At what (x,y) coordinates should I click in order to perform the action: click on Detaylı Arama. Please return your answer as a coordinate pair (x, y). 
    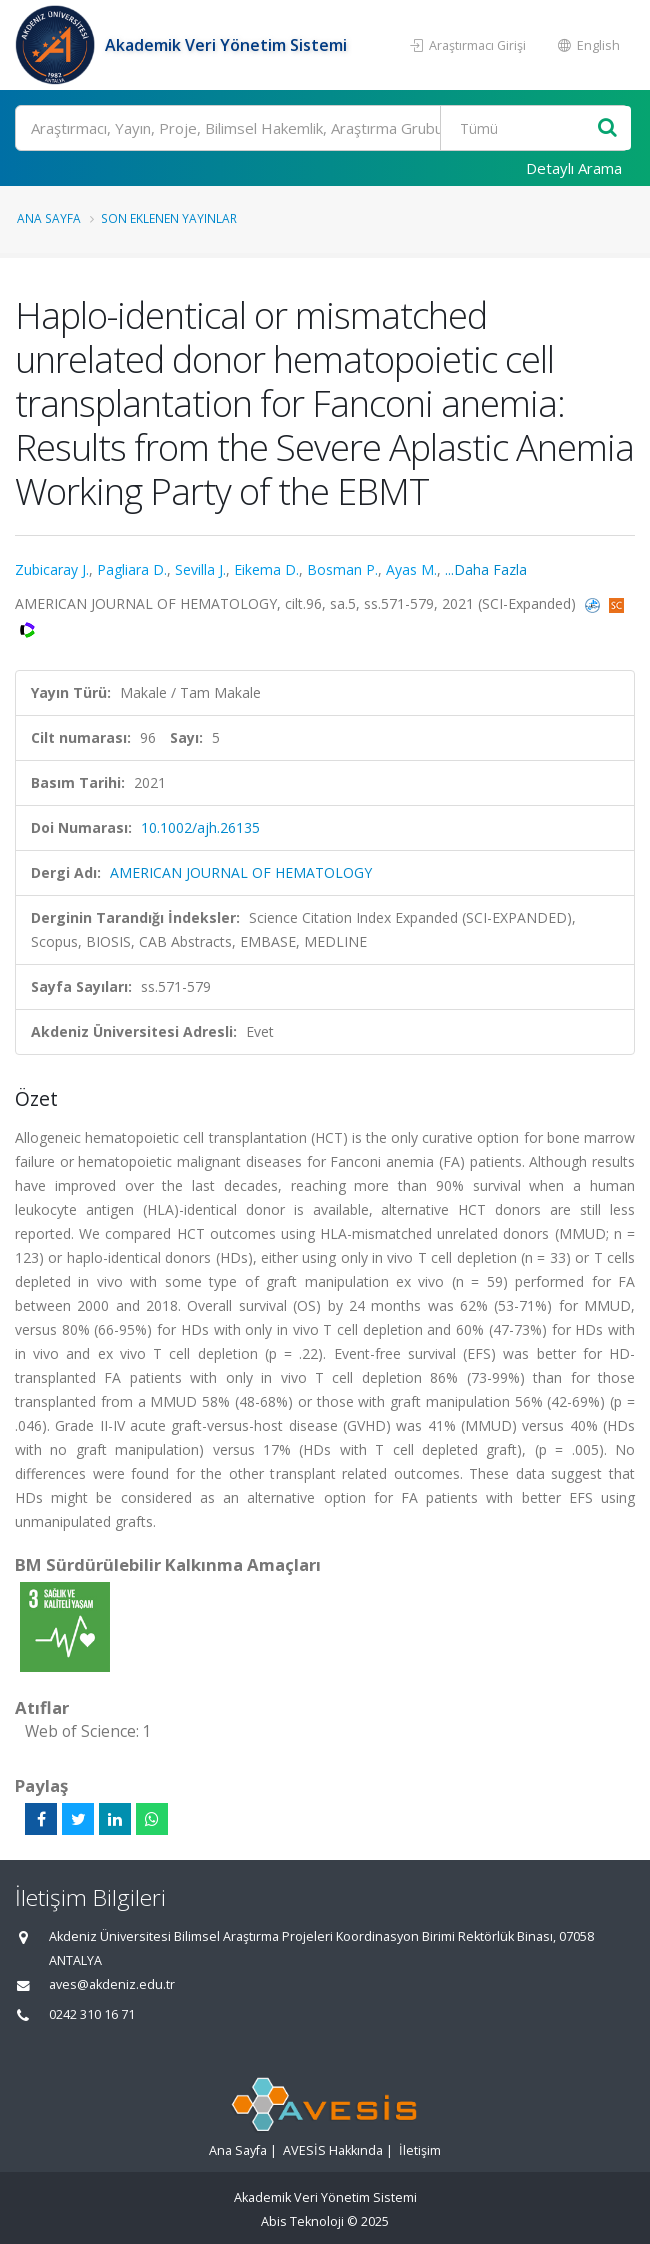
    Looking at the image, I should click on (574, 168).